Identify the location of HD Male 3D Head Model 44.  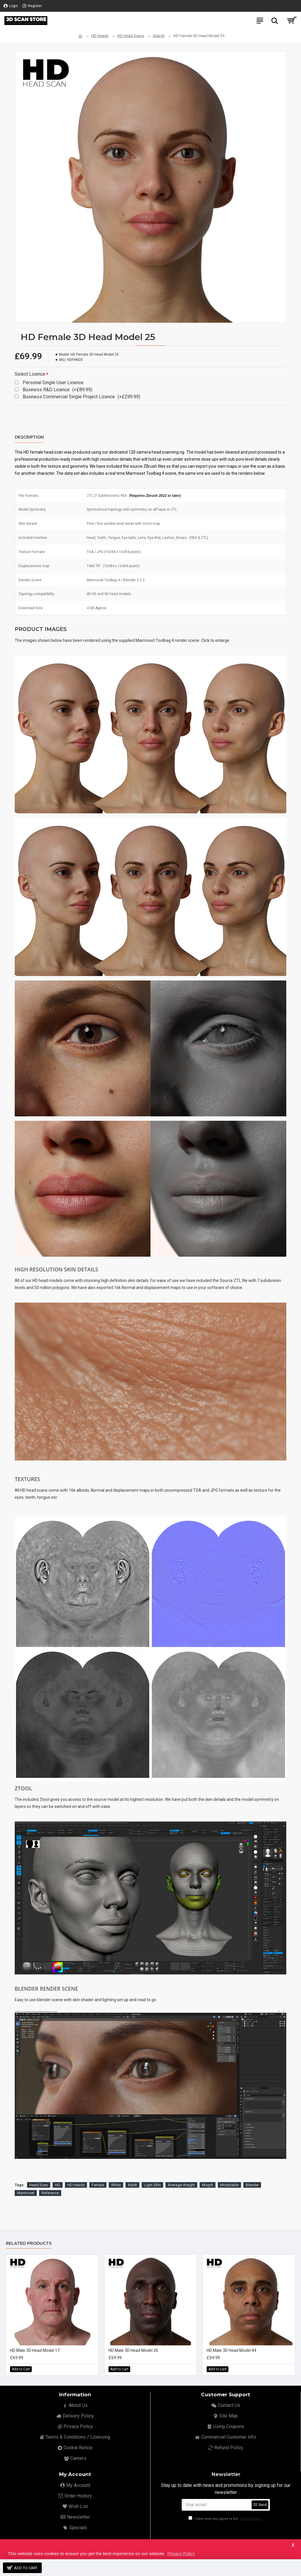
(231, 2350).